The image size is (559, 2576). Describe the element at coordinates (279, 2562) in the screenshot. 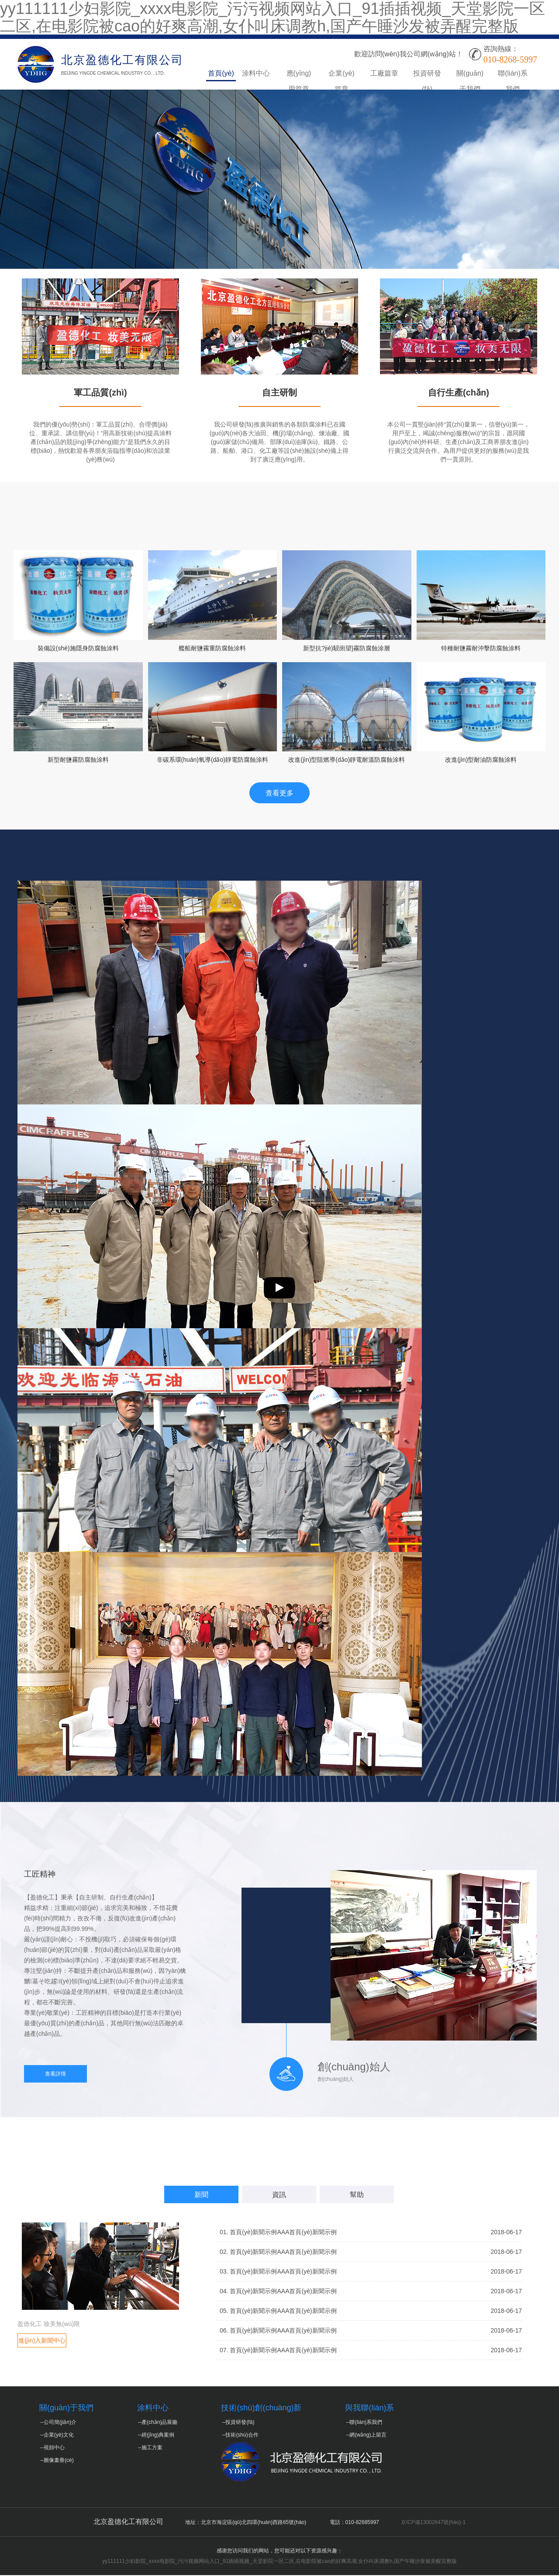

I see `yy111111少妇影院_xxxx电影院_污污视频网站入口_91插插视频_天堂影院一区二区,在电影院被cao的好爽高潮,女仆叫床调教h,国产午睡沙发被弄醒完整版` at that location.